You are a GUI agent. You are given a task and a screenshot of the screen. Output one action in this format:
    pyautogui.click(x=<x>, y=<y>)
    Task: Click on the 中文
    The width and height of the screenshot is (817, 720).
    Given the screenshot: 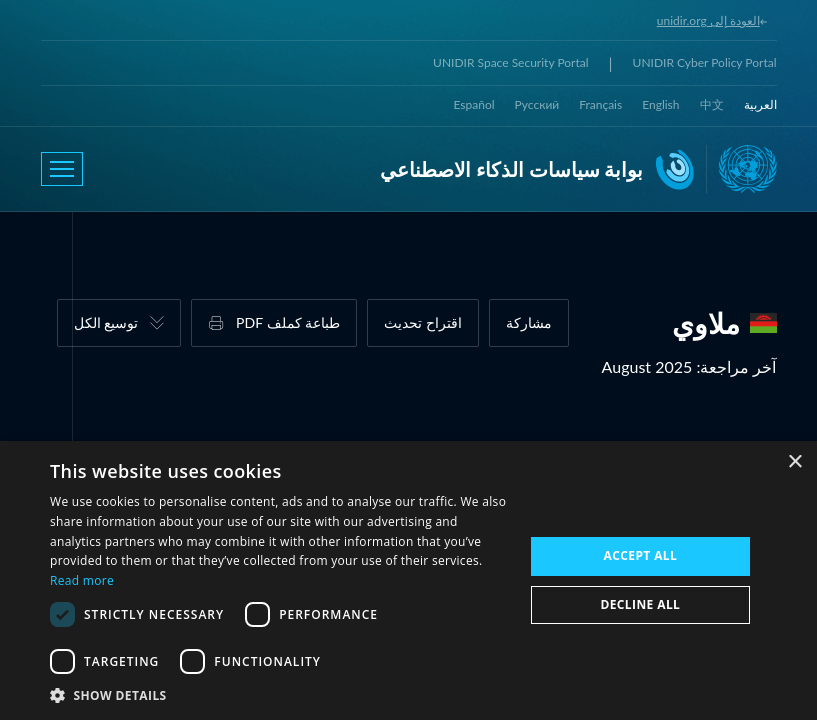 What is the action you would take?
    pyautogui.click(x=712, y=104)
    